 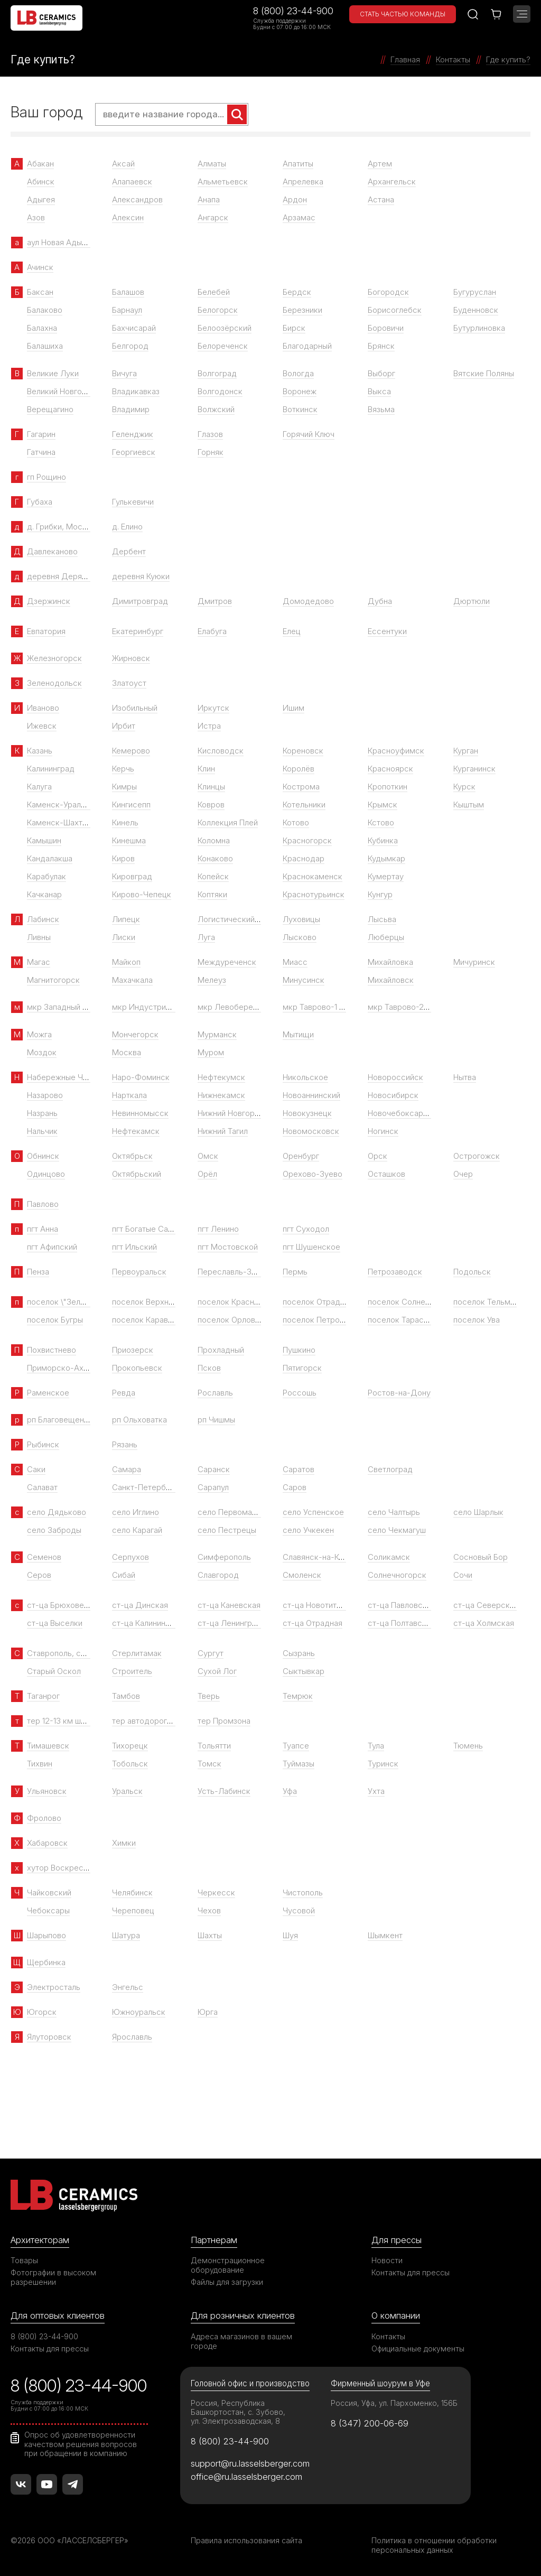 What do you see at coordinates (139, 1420) in the screenshot?
I see `рп Ольховатка` at bounding box center [139, 1420].